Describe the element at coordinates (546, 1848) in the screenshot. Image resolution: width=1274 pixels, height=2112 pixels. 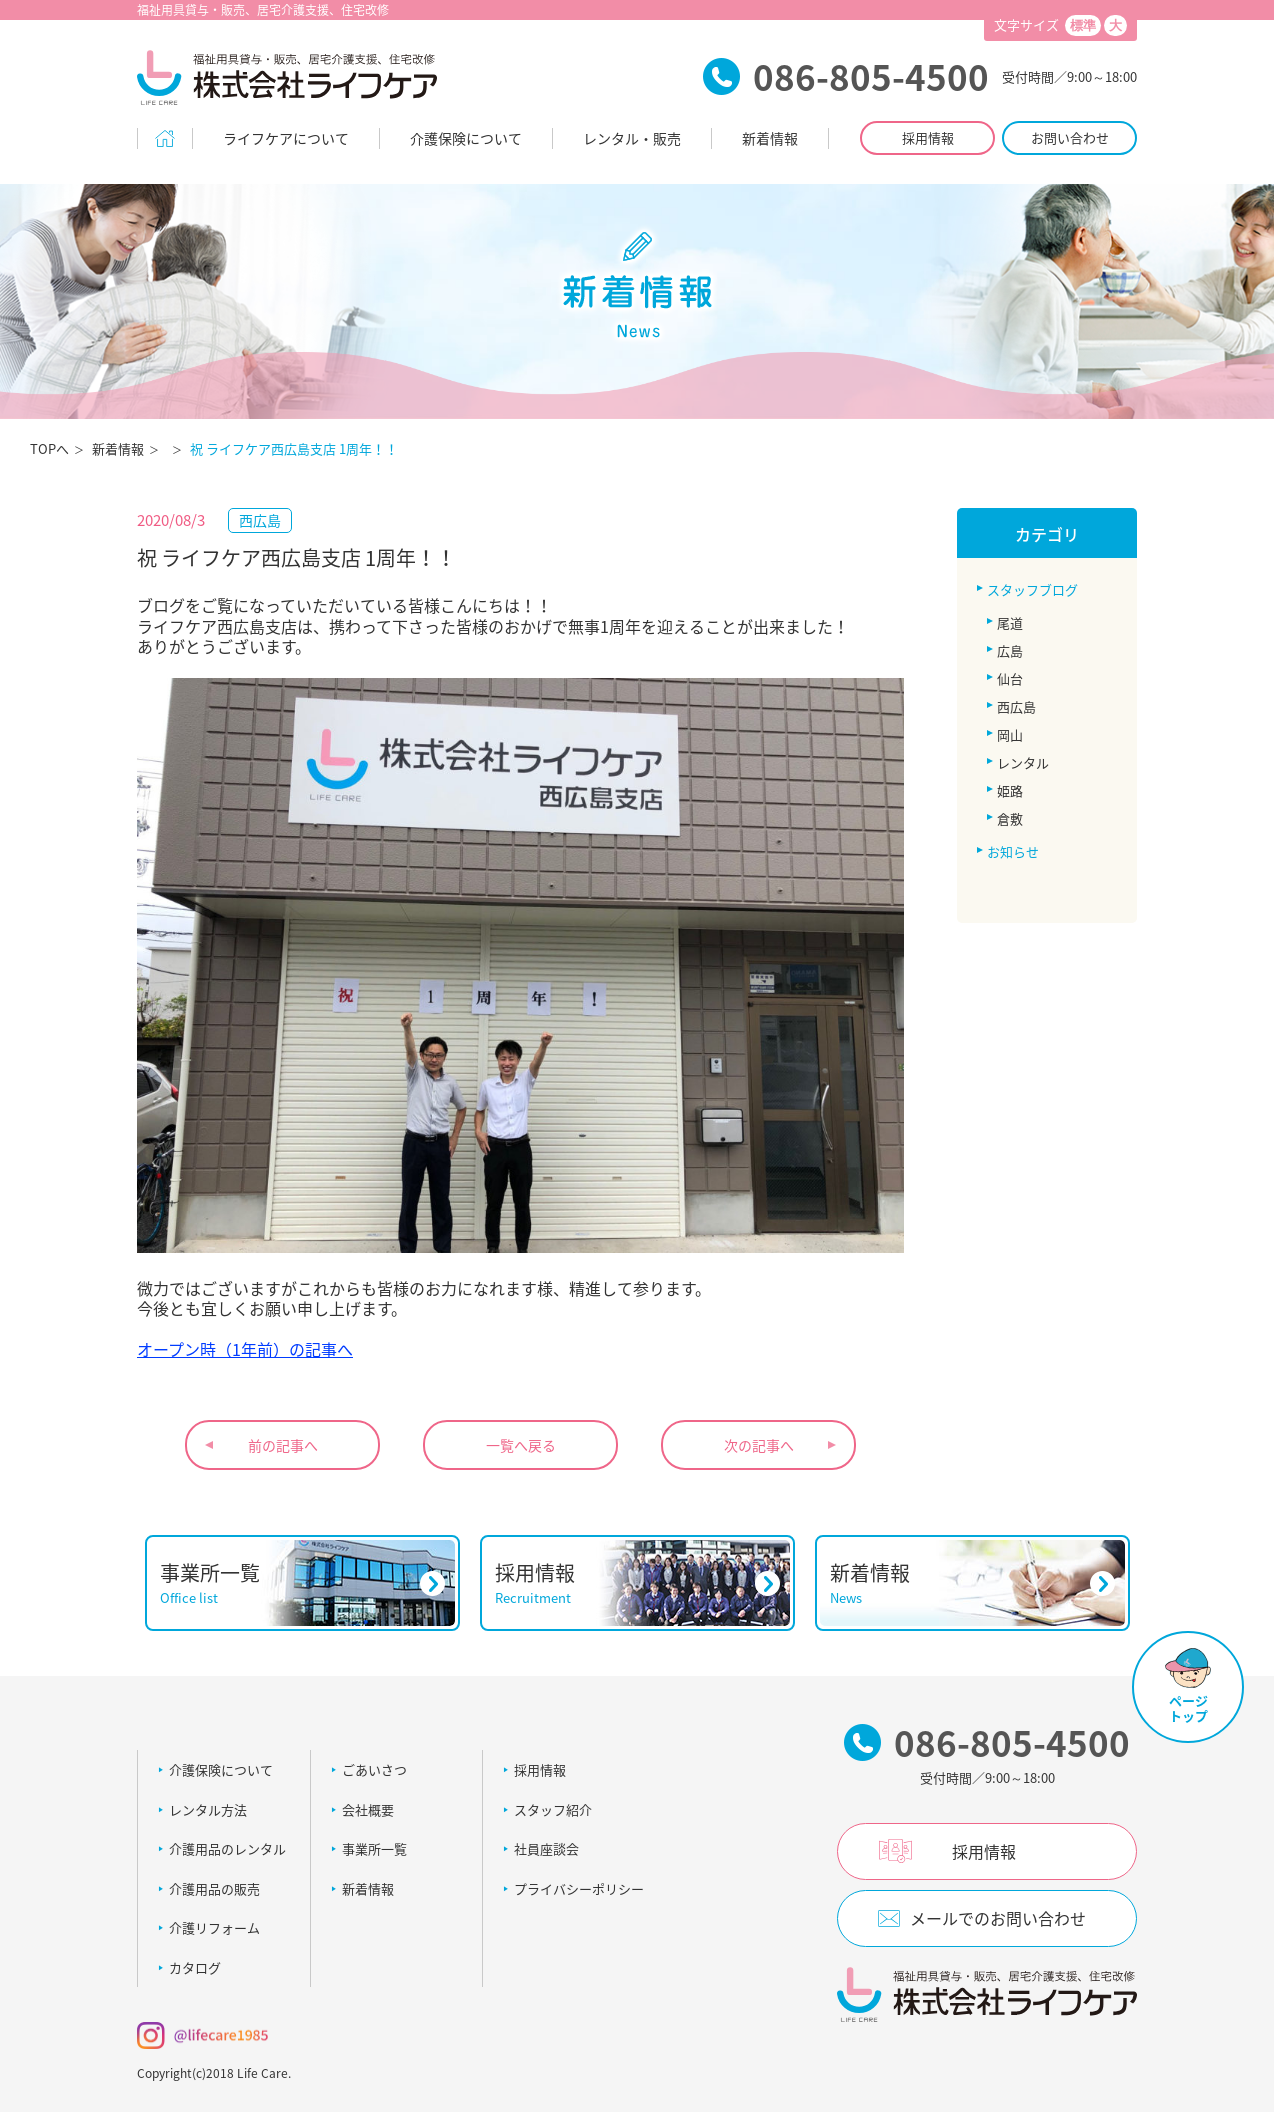
I see `社員座談会` at that location.